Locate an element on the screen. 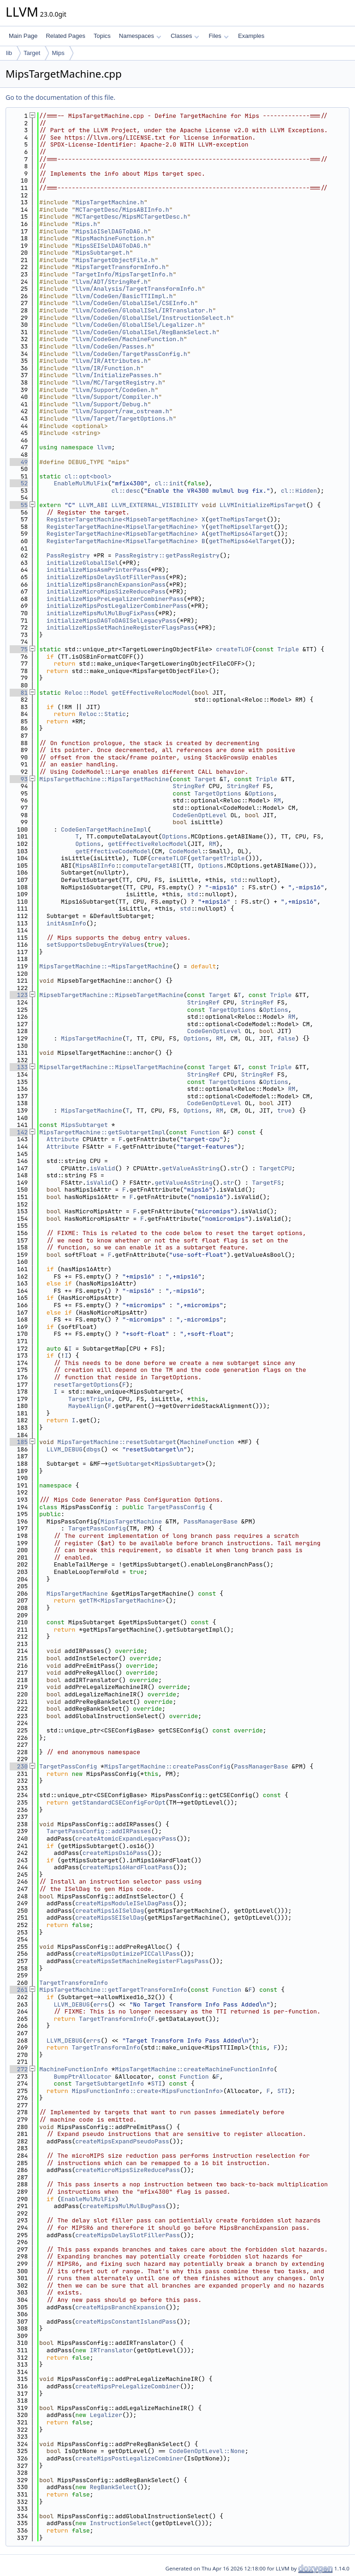 The image size is (355, 2576). Target is located at coordinates (32, 52).